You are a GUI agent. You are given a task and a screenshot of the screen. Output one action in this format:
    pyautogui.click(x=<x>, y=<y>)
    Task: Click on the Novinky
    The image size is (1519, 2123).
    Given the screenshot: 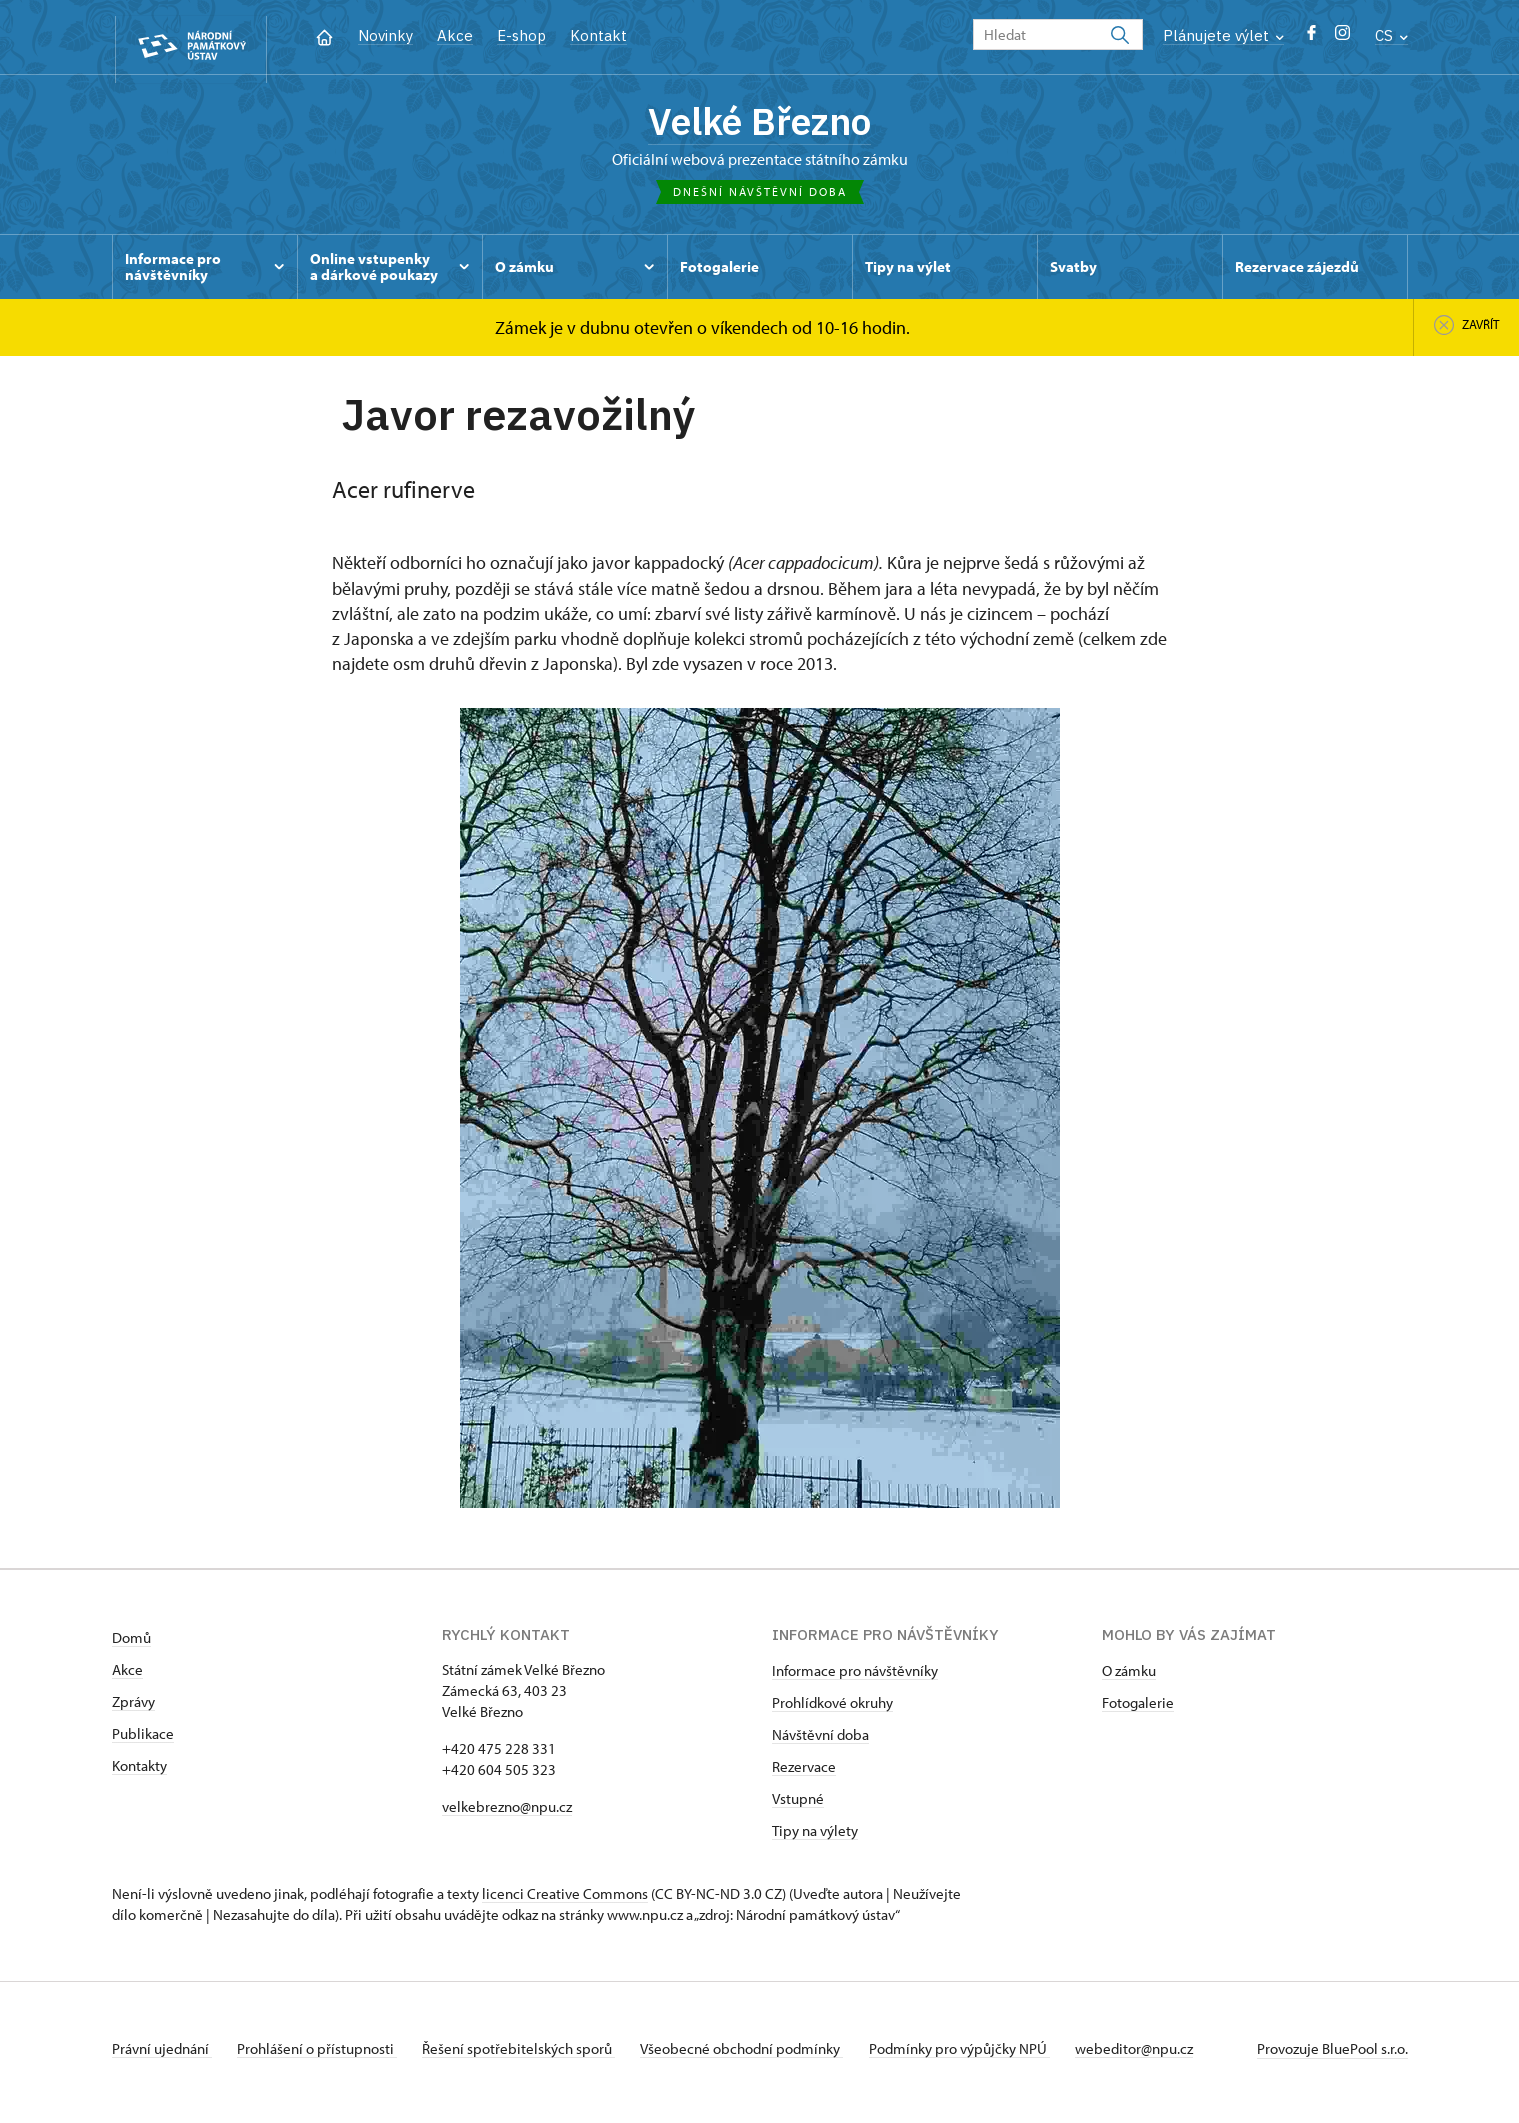 What is the action you would take?
    pyautogui.click(x=385, y=35)
    